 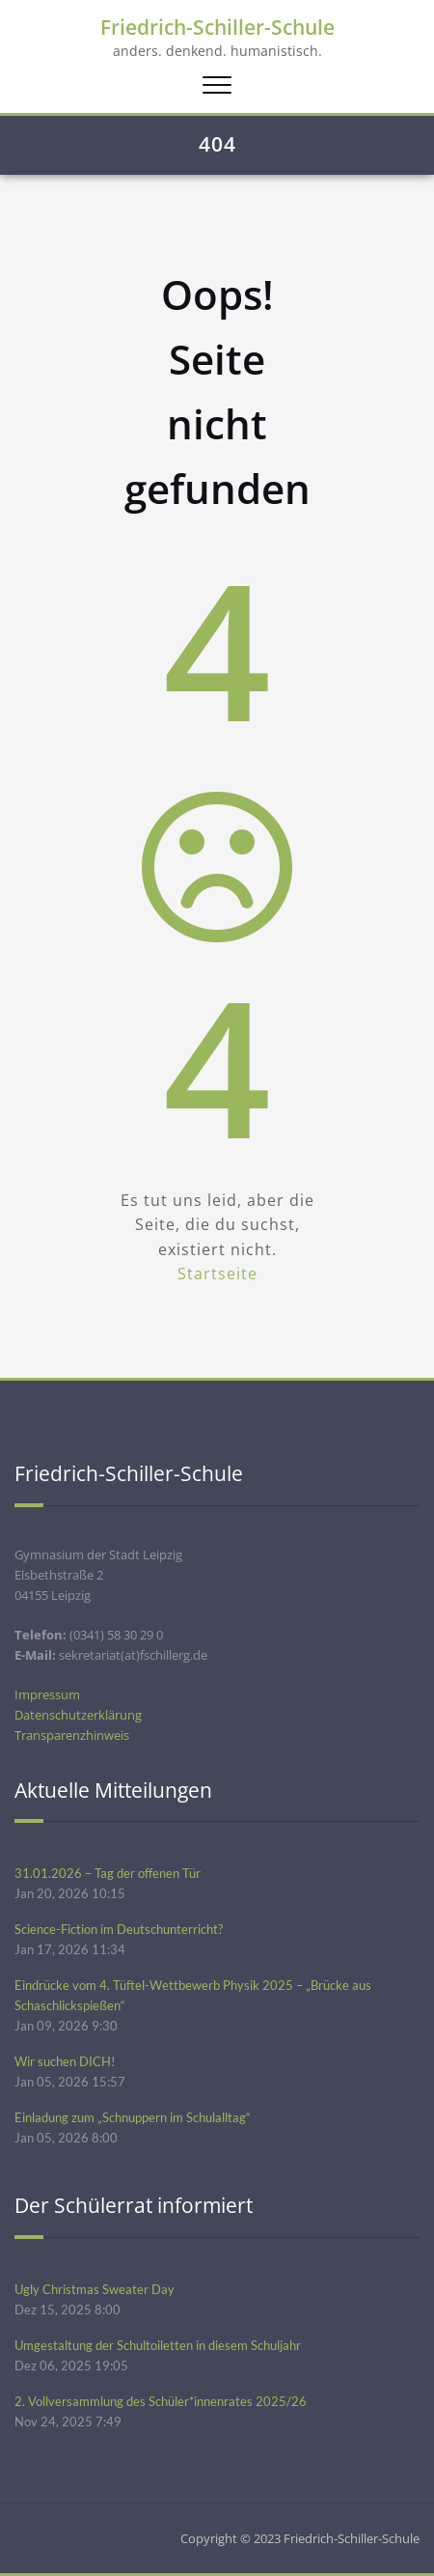 I want to click on Friedrich-Schiller-Schule, so click(x=217, y=27).